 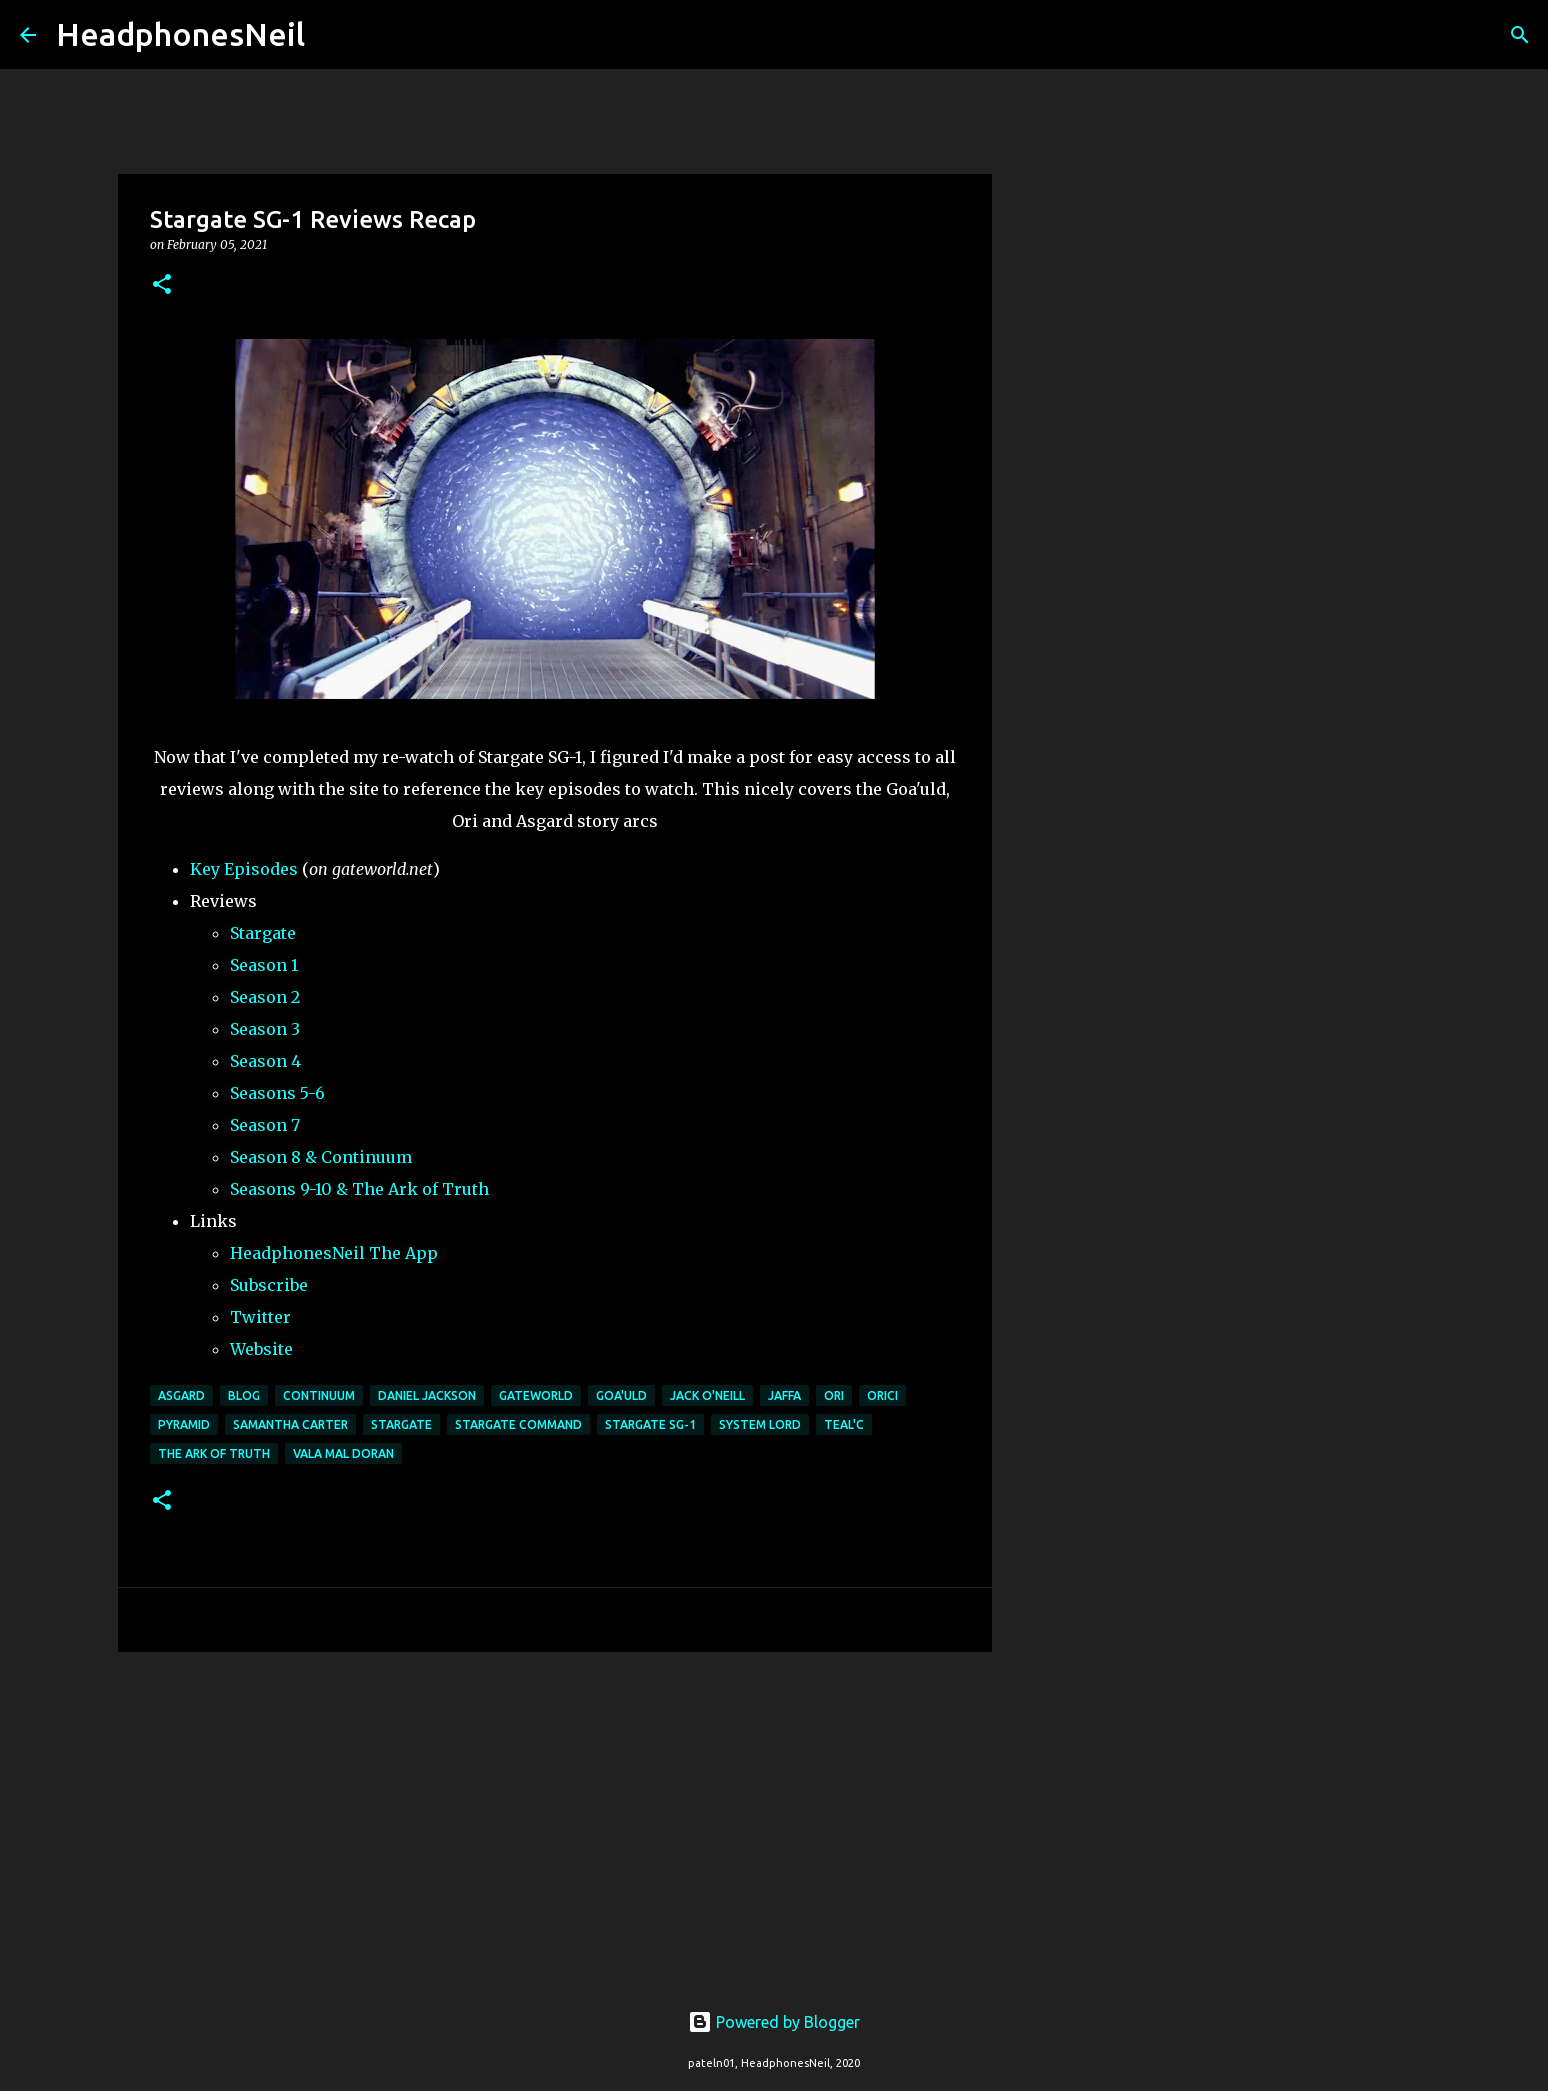 What do you see at coordinates (162, 285) in the screenshot?
I see `[button]` at bounding box center [162, 285].